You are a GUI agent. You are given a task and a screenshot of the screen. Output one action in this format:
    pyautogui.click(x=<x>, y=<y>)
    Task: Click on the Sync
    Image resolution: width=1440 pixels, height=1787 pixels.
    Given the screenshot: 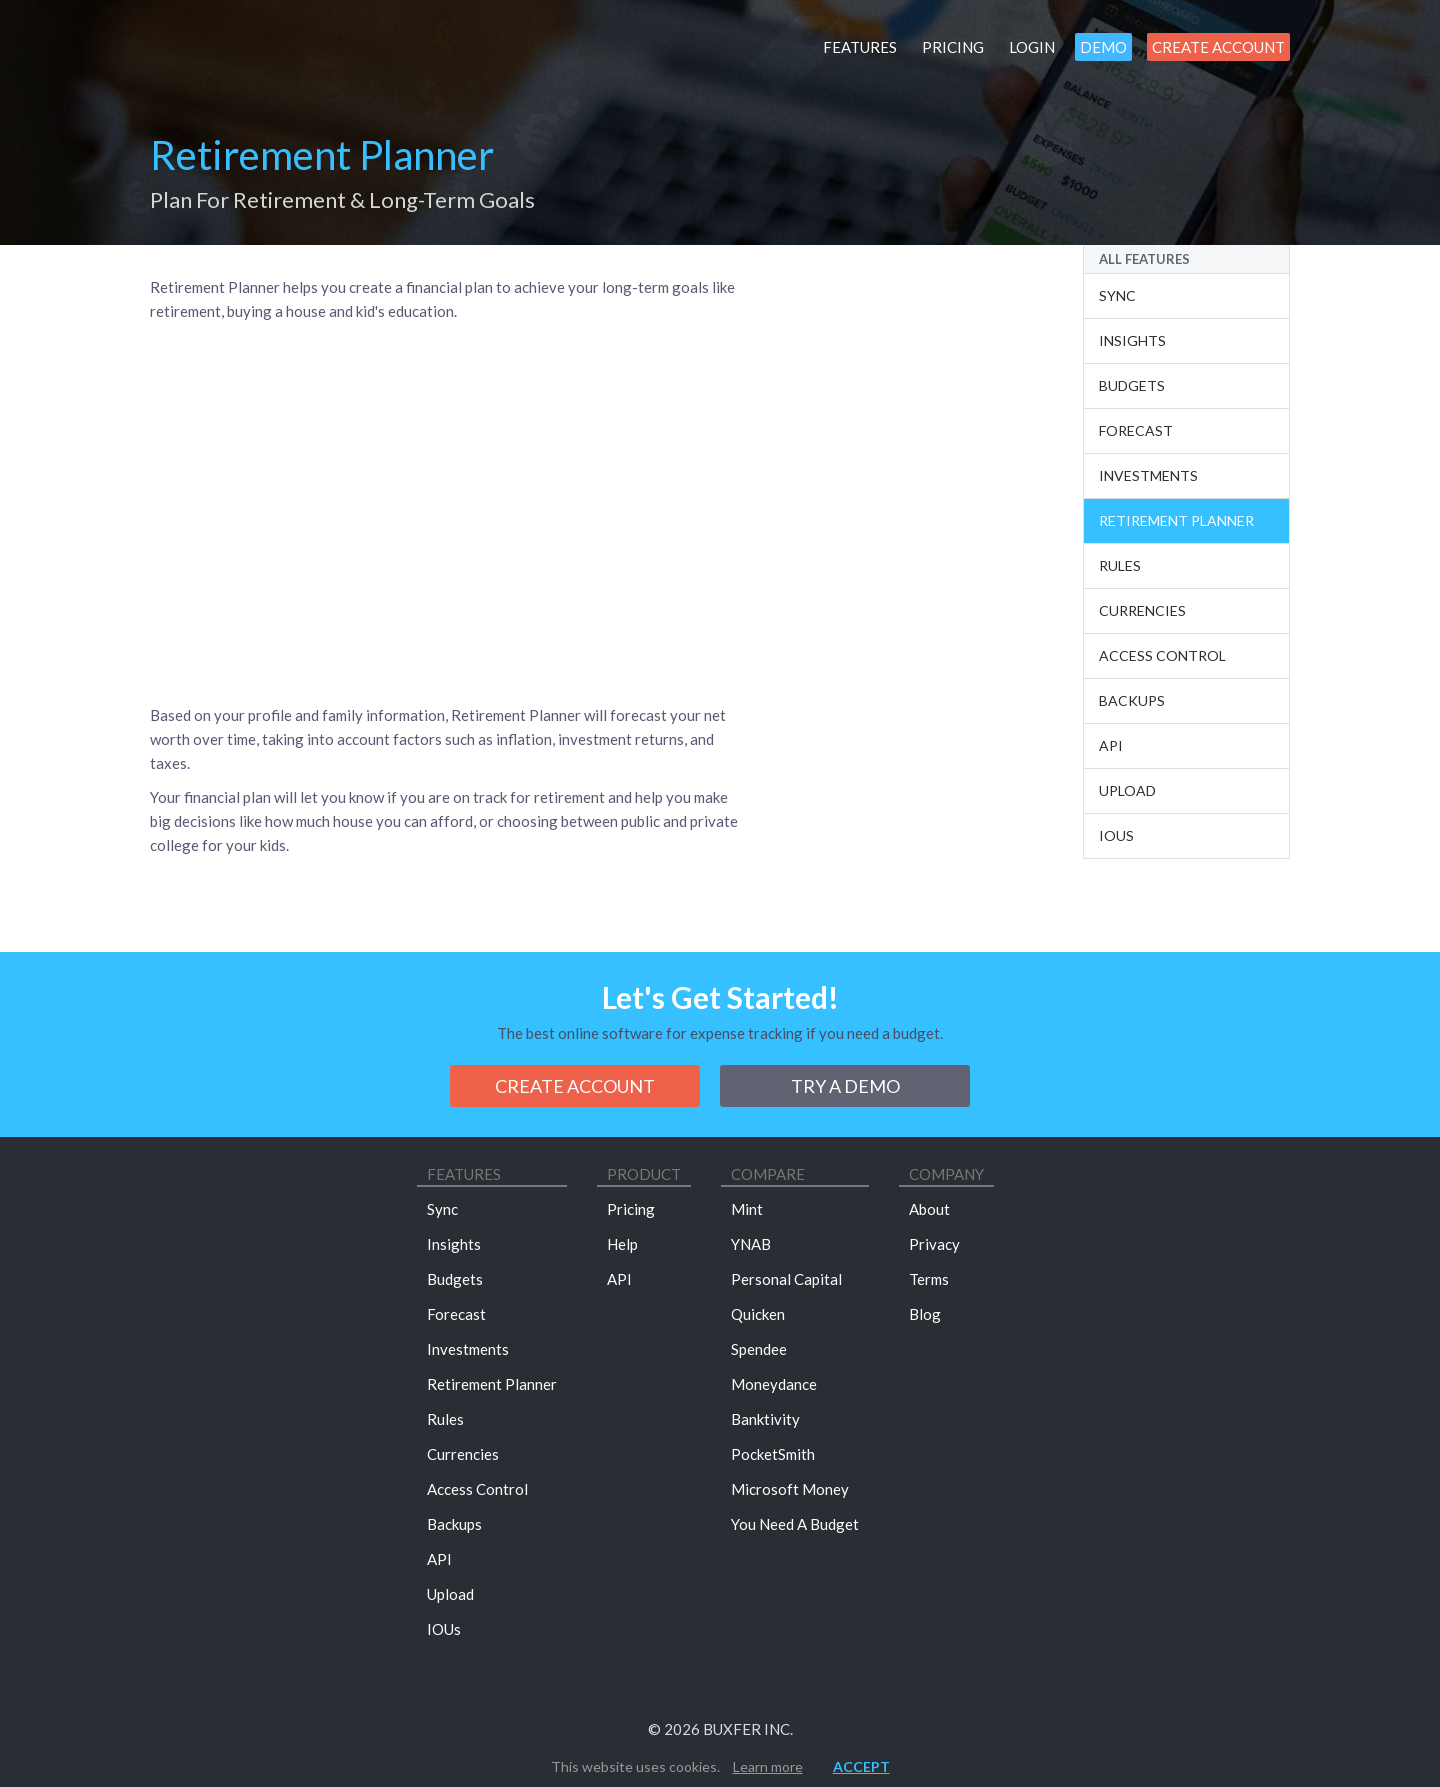 What is the action you would take?
    pyautogui.click(x=1117, y=295)
    